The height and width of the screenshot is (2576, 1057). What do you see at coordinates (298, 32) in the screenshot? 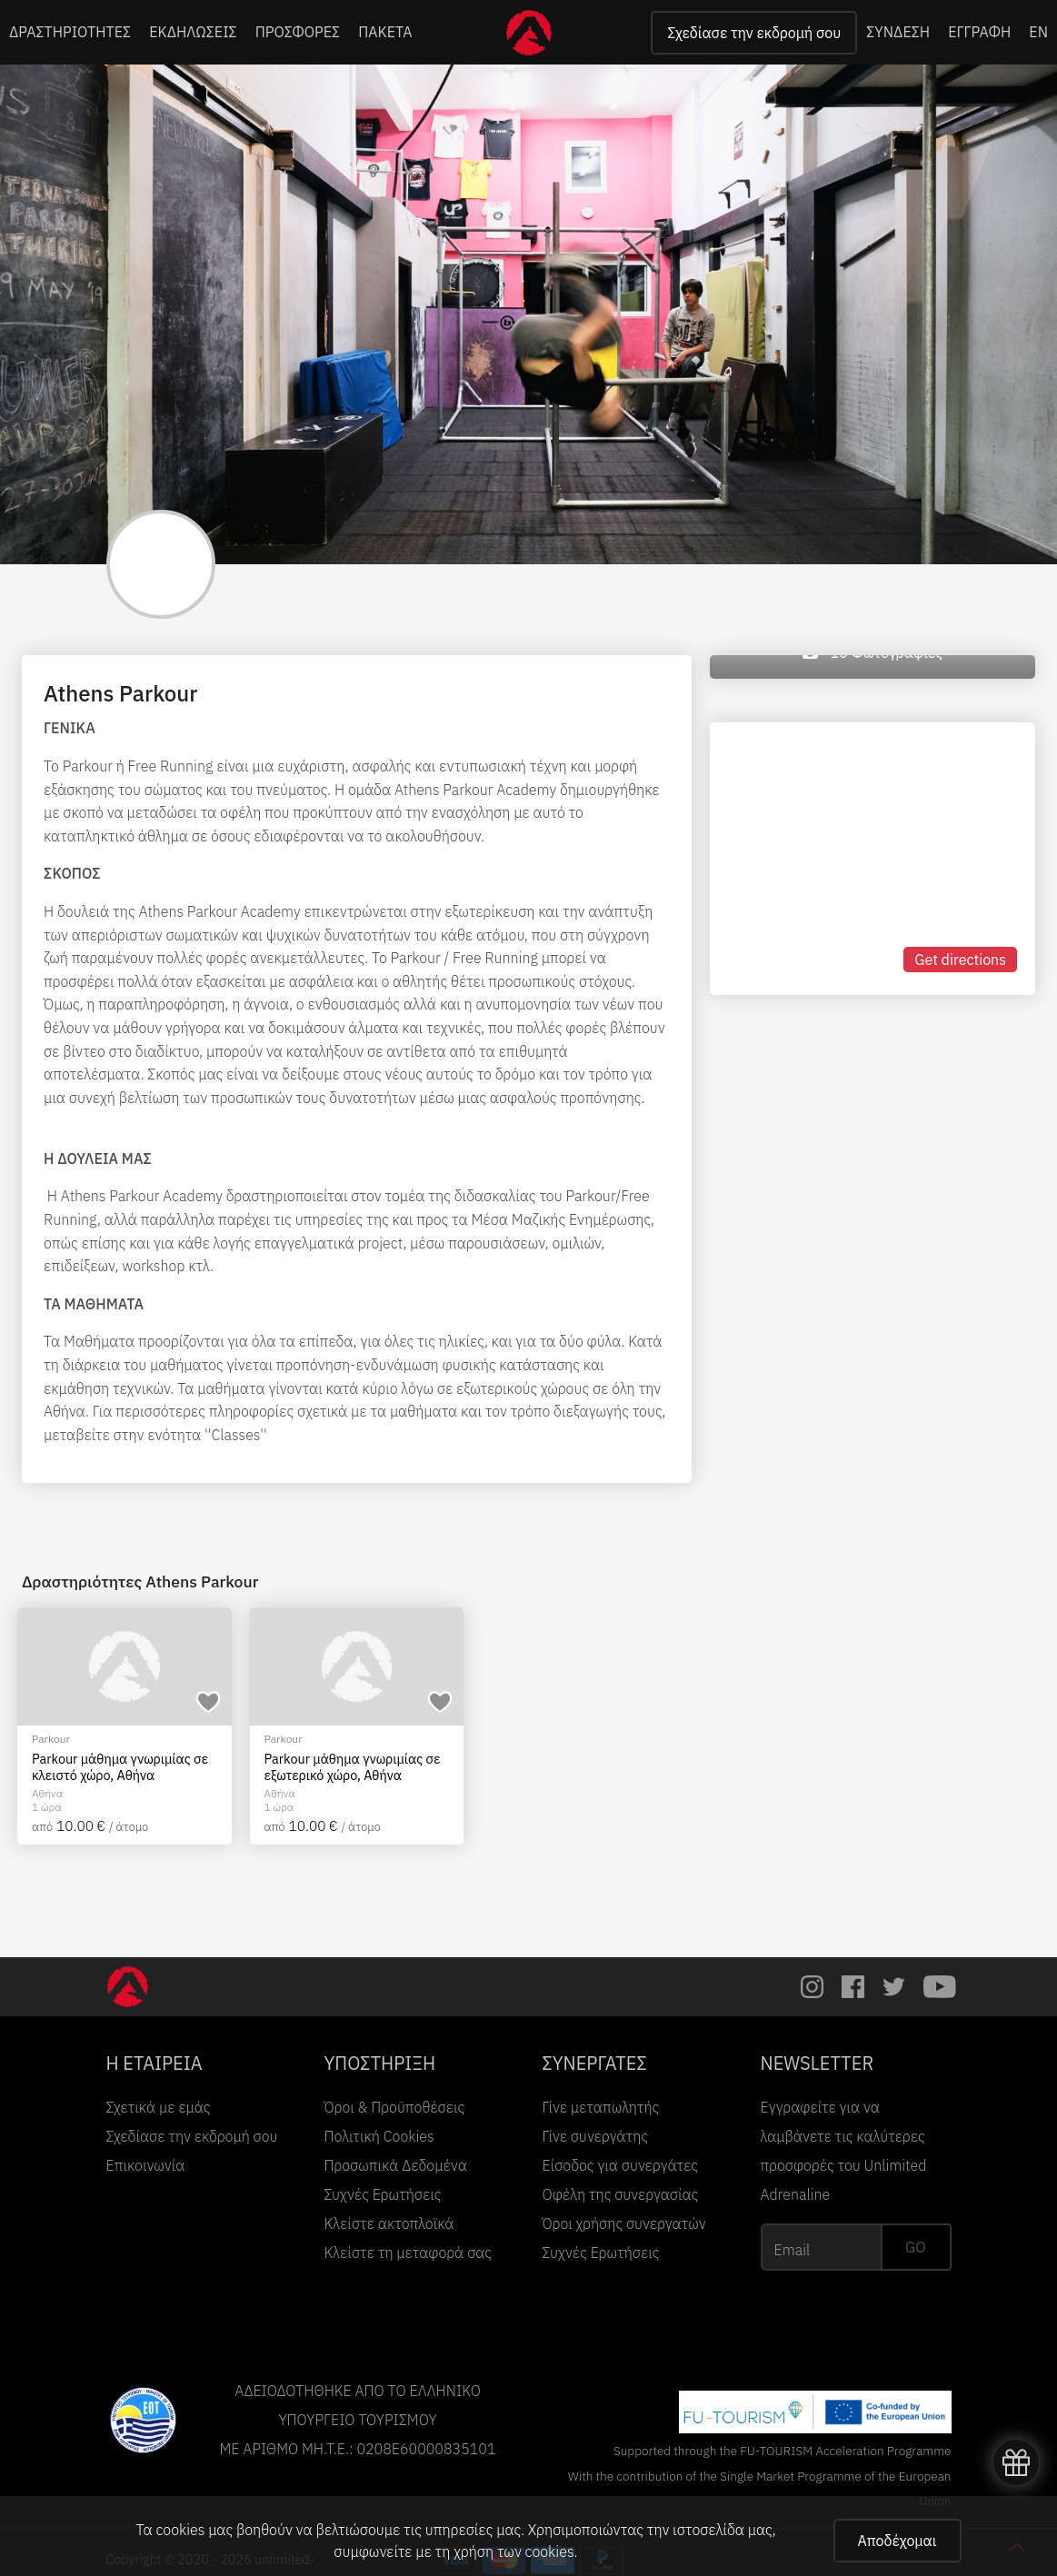
I see `ΠΡΟΣΦΟΡΕΣ` at bounding box center [298, 32].